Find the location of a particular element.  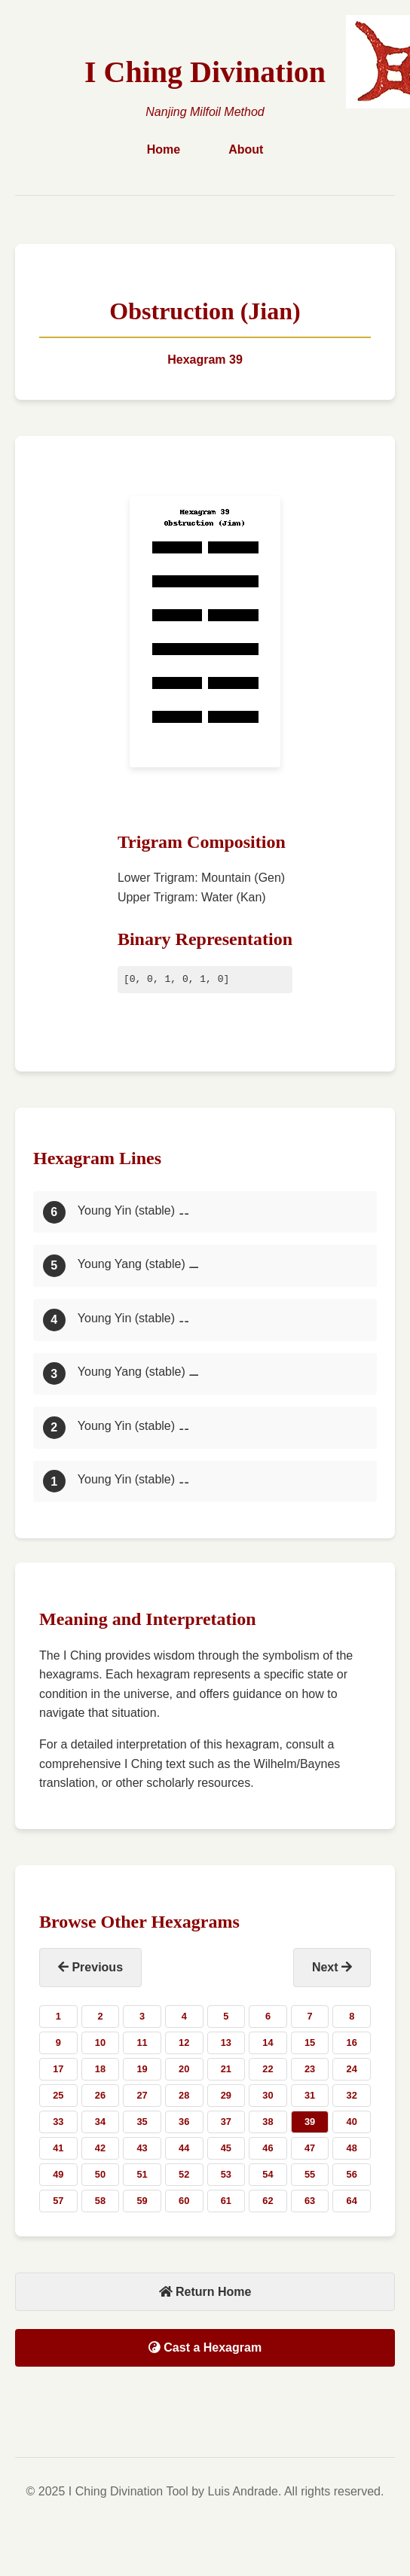

37 is located at coordinates (226, 2121).